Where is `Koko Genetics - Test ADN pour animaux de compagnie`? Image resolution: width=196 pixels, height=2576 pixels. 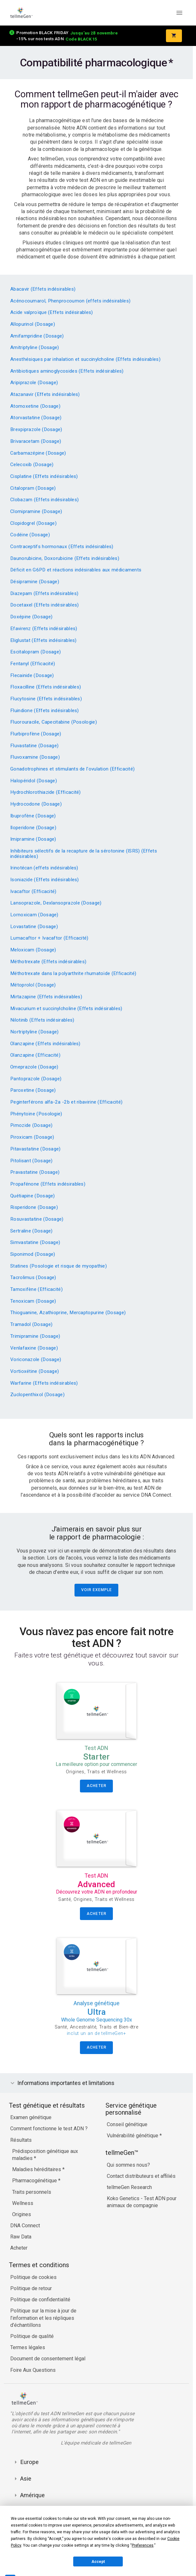 Koko Genetics - Test ADN pour animaux de compagnie is located at coordinates (141, 2201).